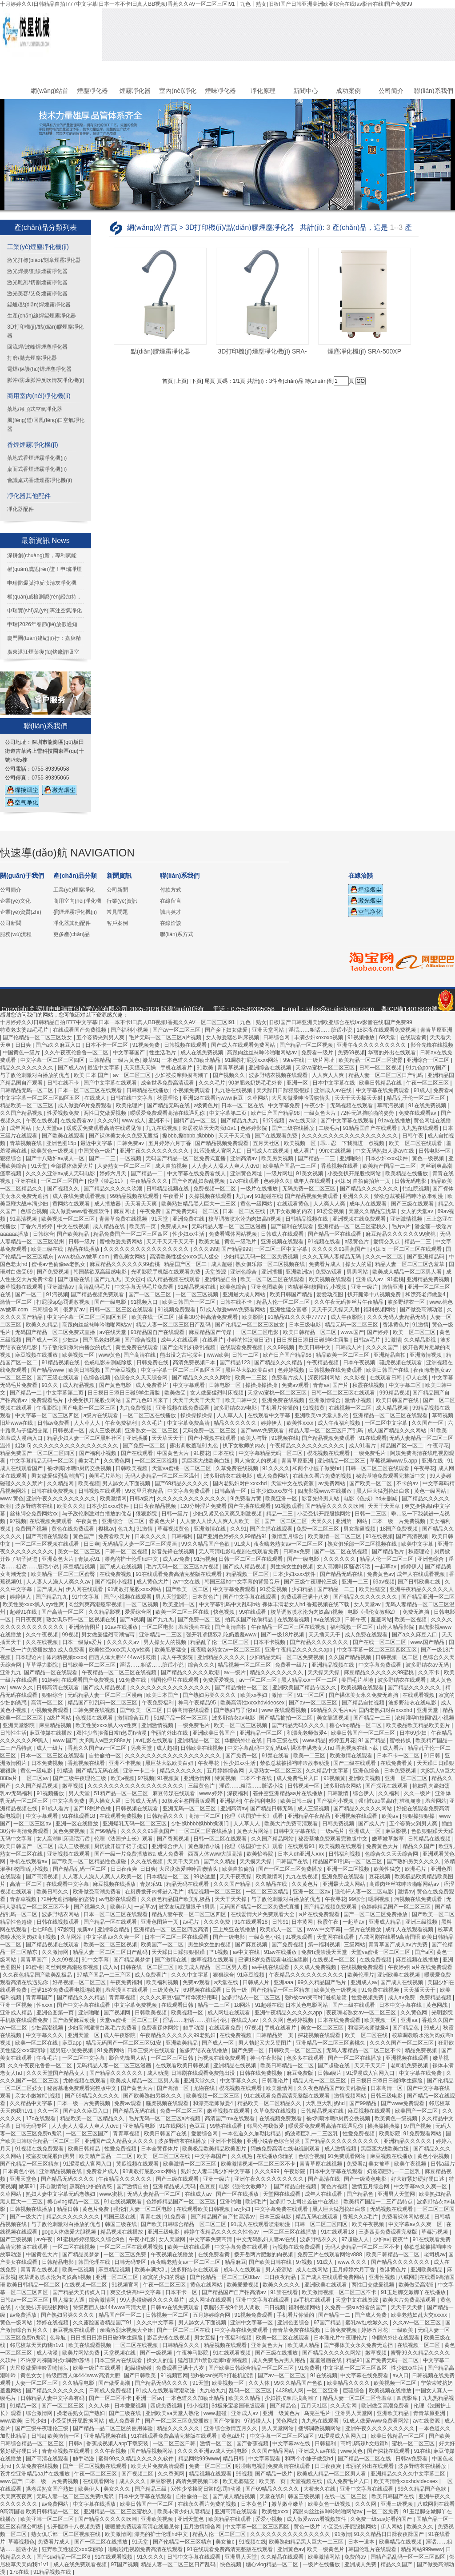  Describe the element at coordinates (102, 1340) in the screenshot. I see `国产肥老妇视频` at that location.